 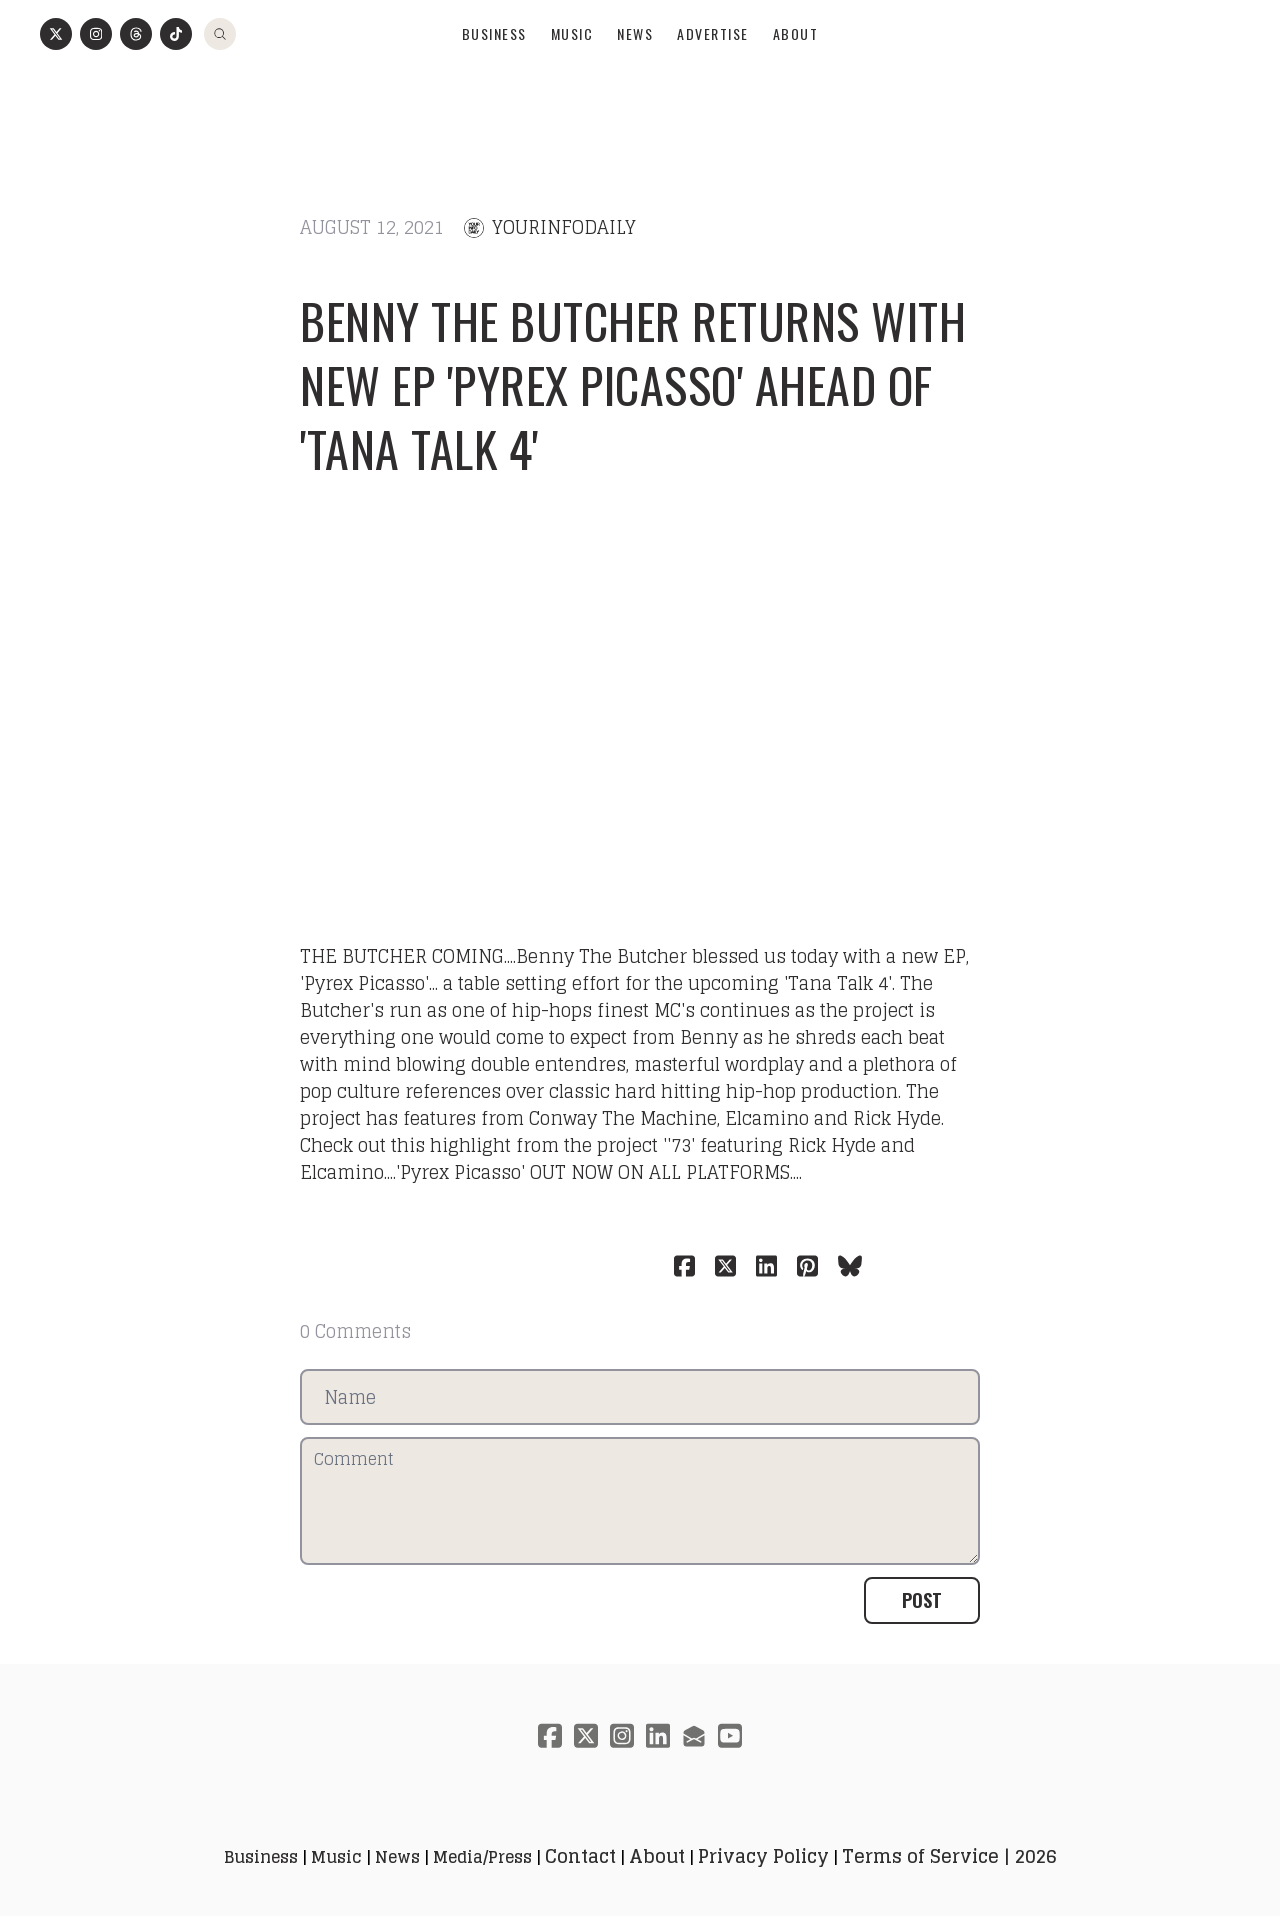 I want to click on [Link to instagram account], so click(x=96, y=87).